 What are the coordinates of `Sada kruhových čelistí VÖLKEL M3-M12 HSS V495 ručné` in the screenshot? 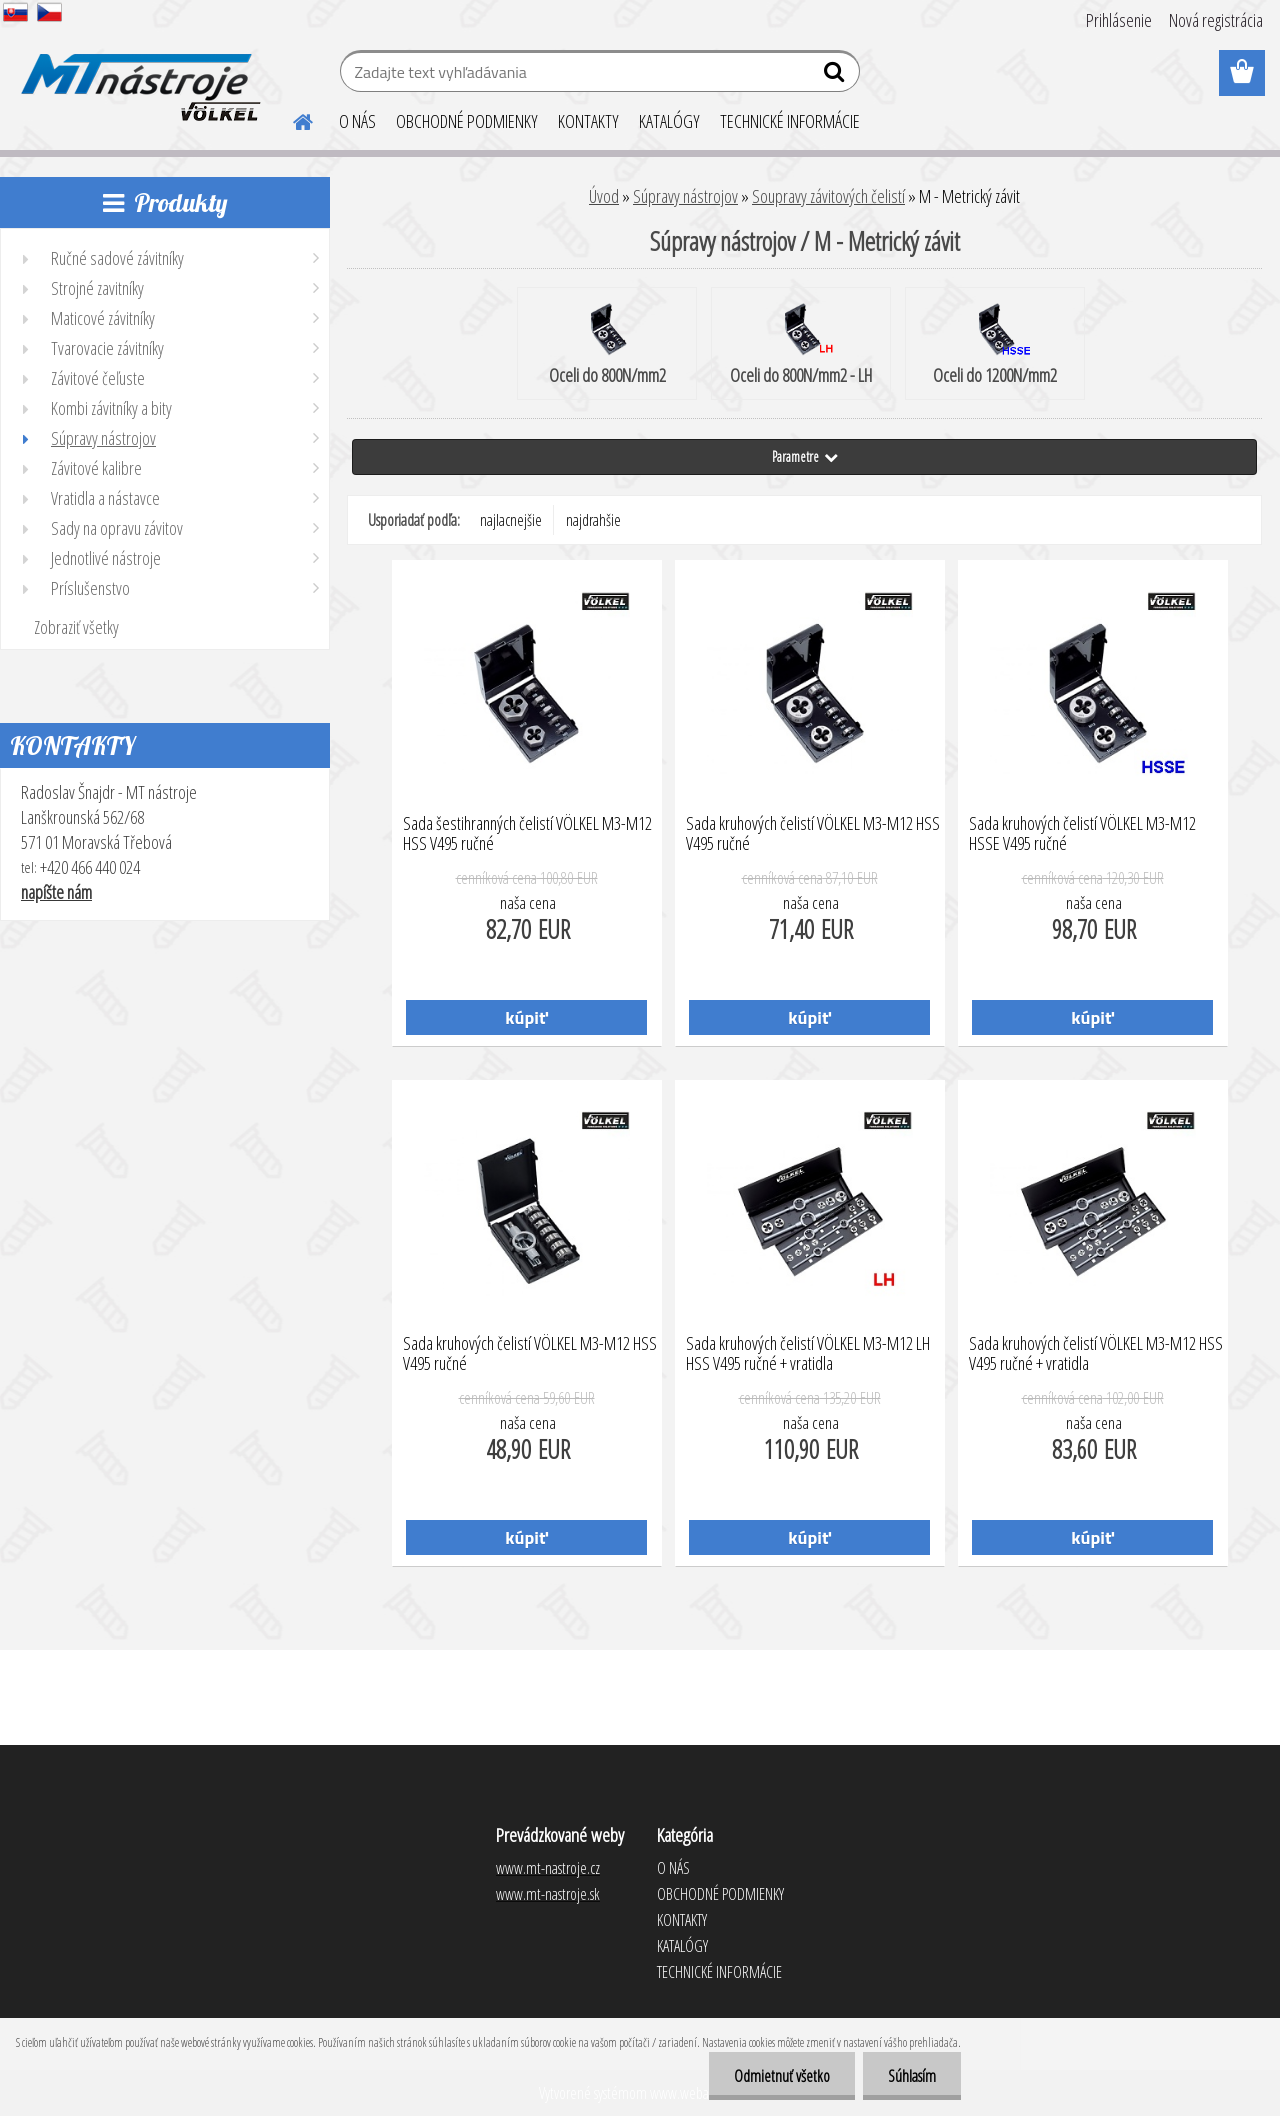 It's located at (813, 834).